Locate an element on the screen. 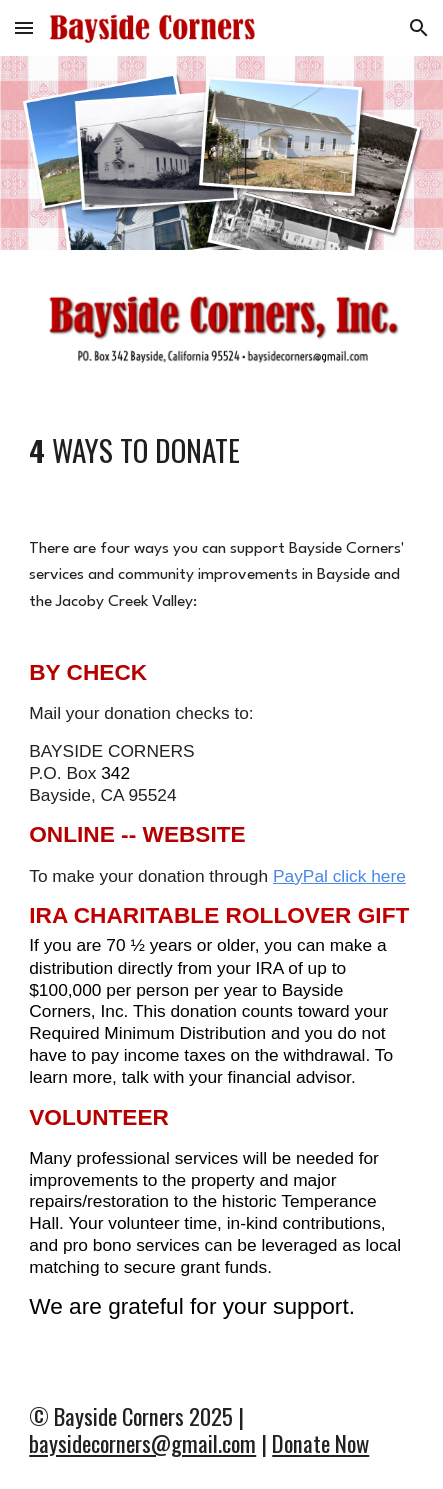 This screenshot has width=443, height=1489. [button] is located at coordinates (24, 27).